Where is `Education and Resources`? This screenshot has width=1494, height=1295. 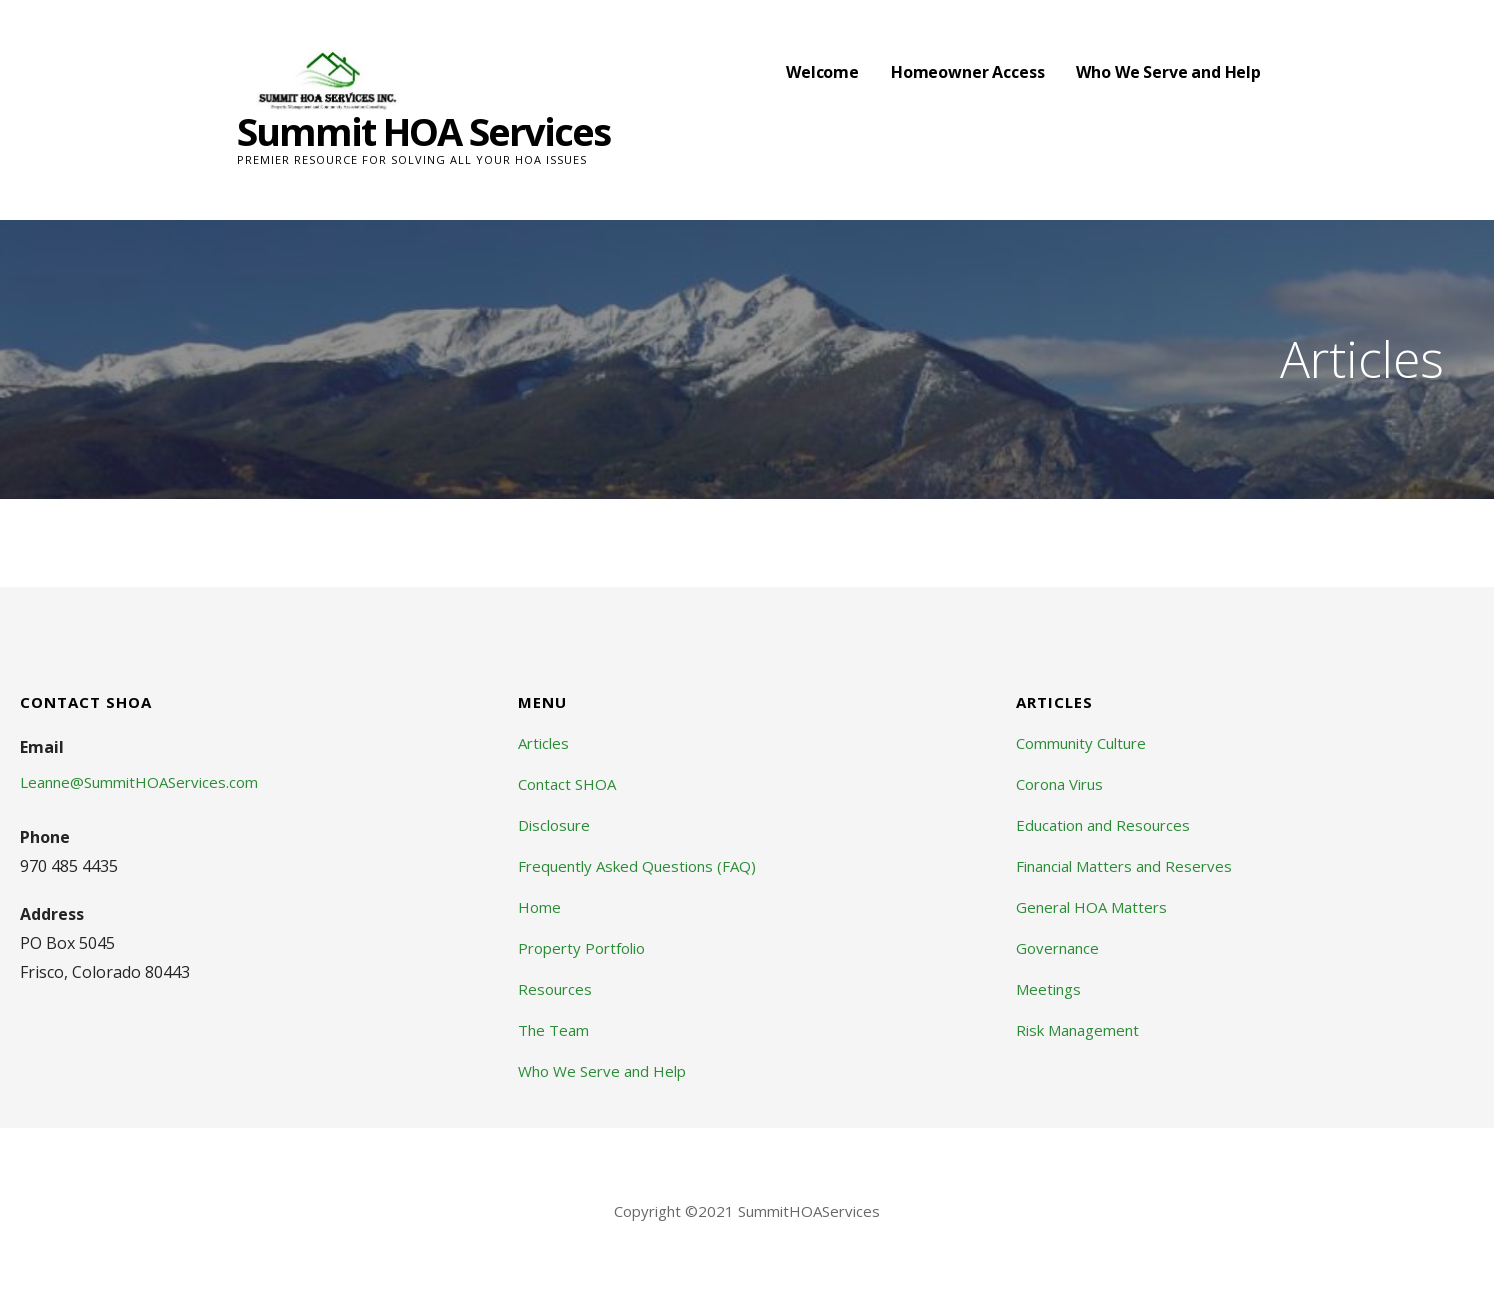 Education and Resources is located at coordinates (1103, 825).